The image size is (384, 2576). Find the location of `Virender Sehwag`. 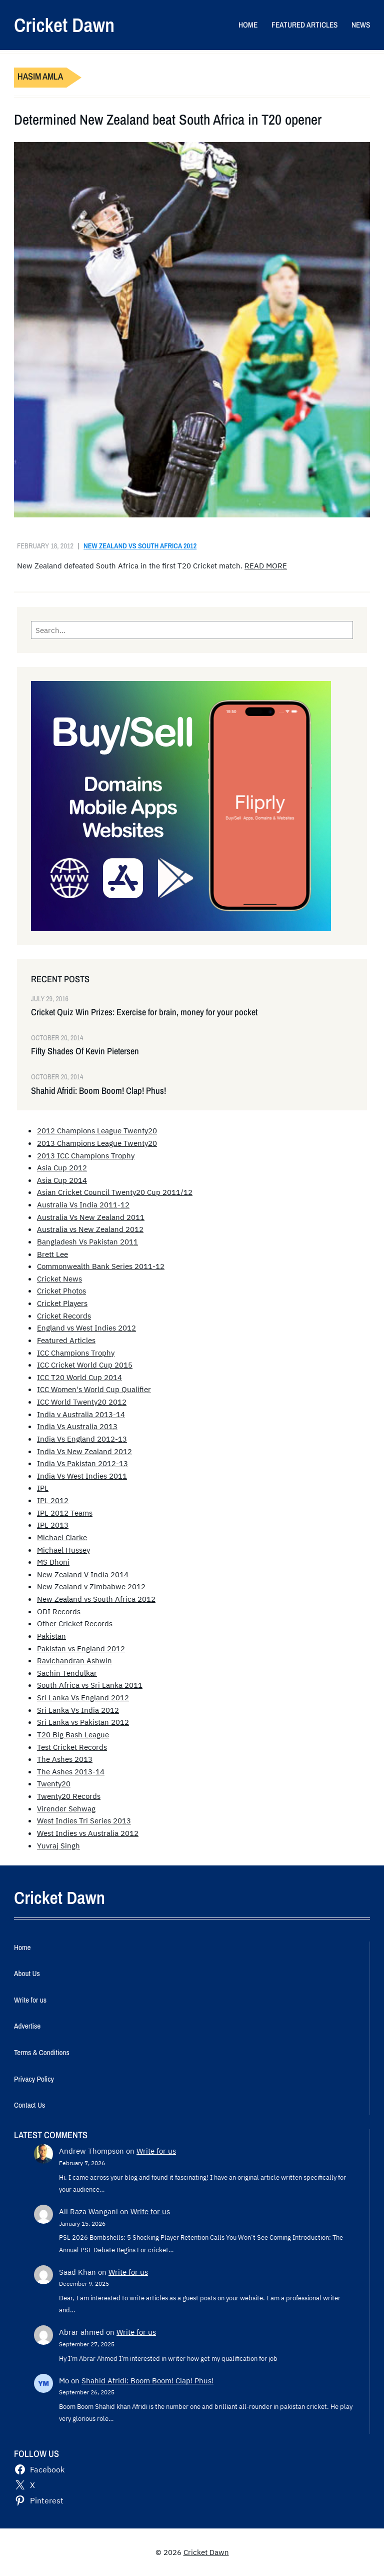

Virender Sehwag is located at coordinates (66, 1808).